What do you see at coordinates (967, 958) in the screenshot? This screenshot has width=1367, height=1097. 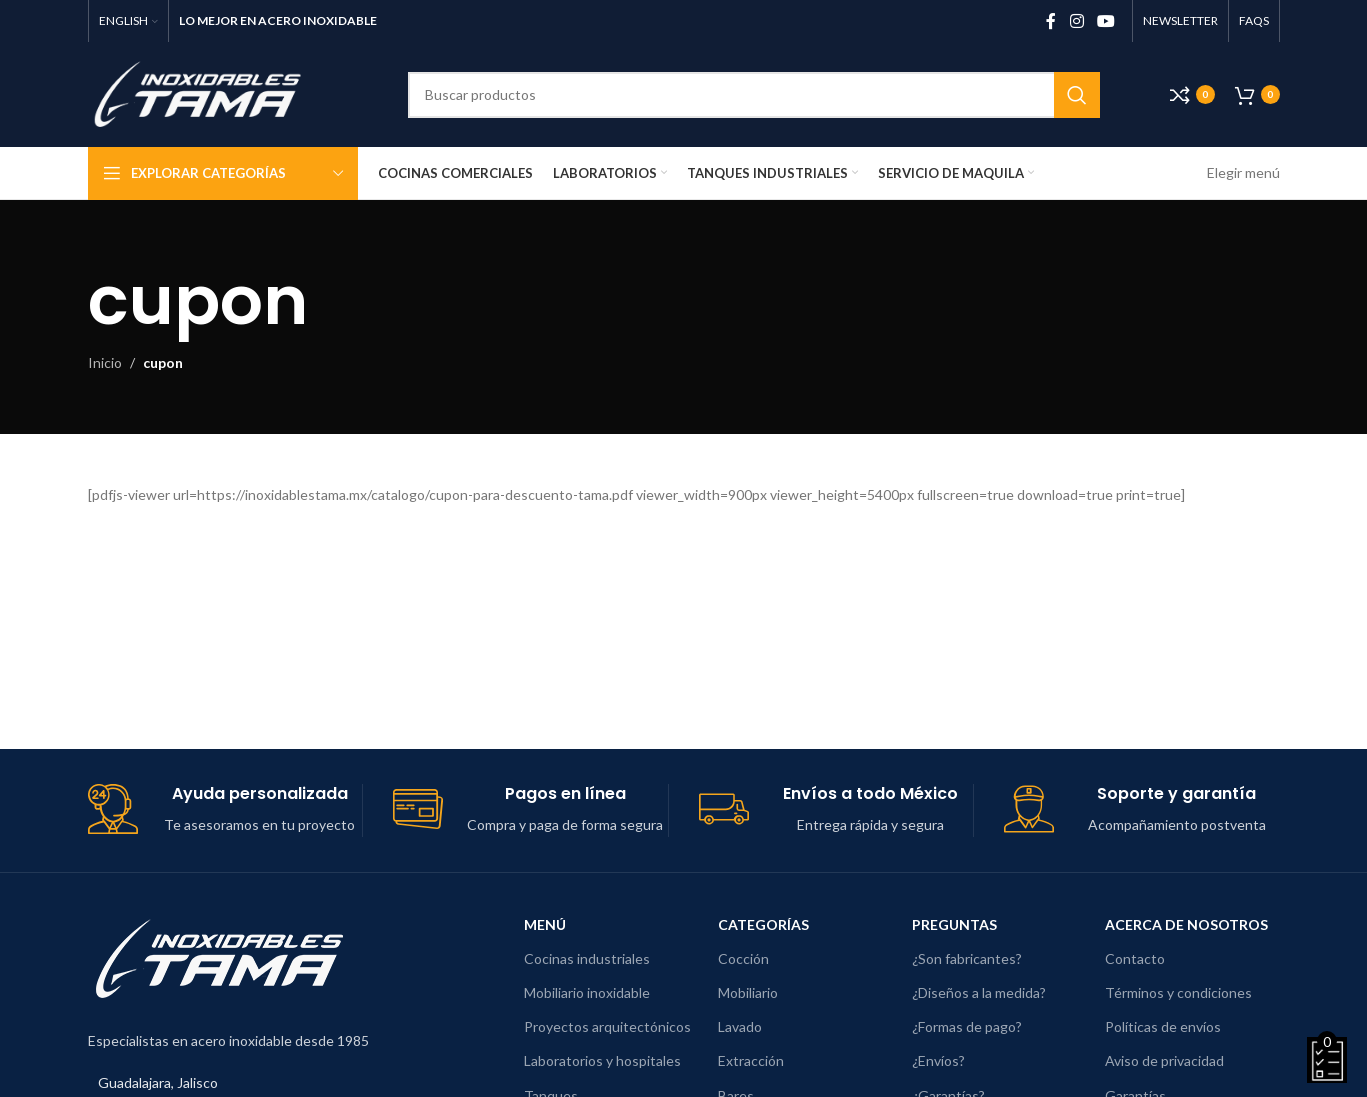 I see `¿Son fabricantes?` at bounding box center [967, 958].